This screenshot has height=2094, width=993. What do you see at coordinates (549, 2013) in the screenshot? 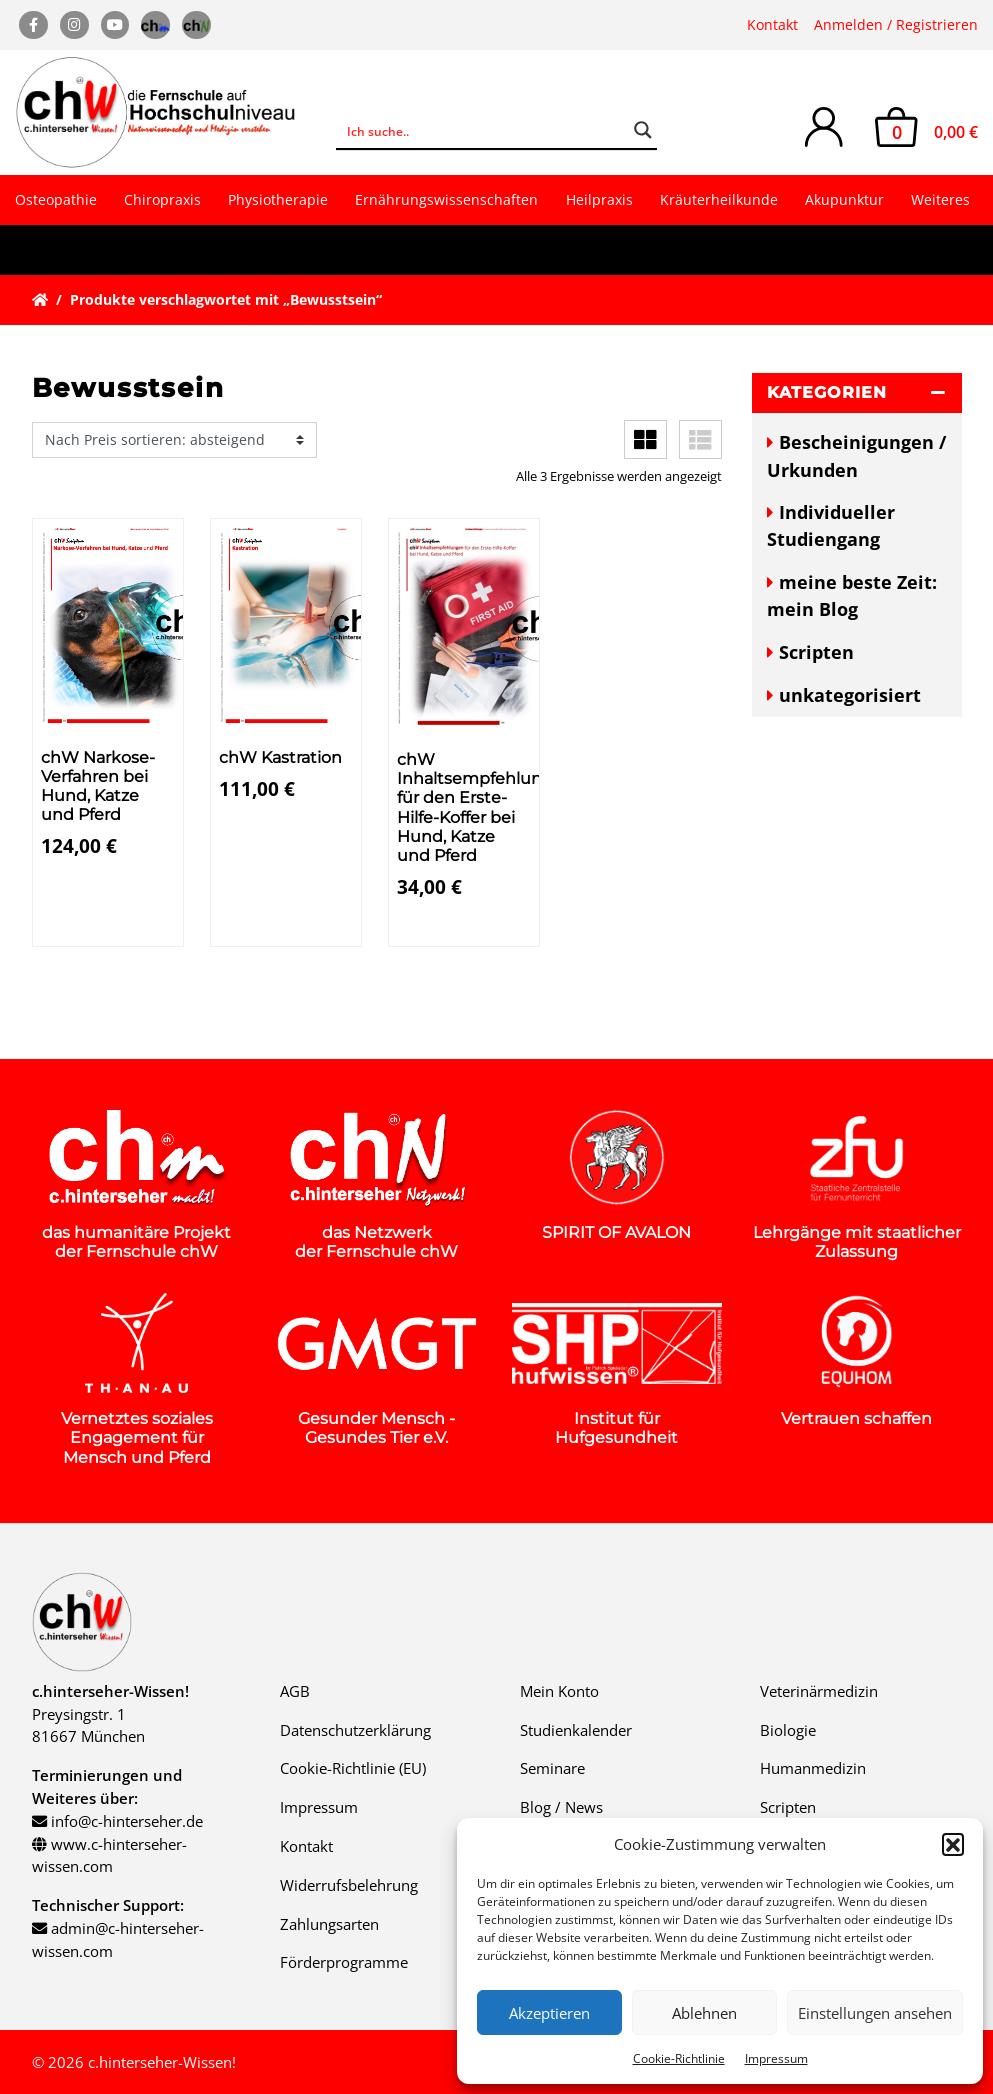
I see `Akzeptieren` at bounding box center [549, 2013].